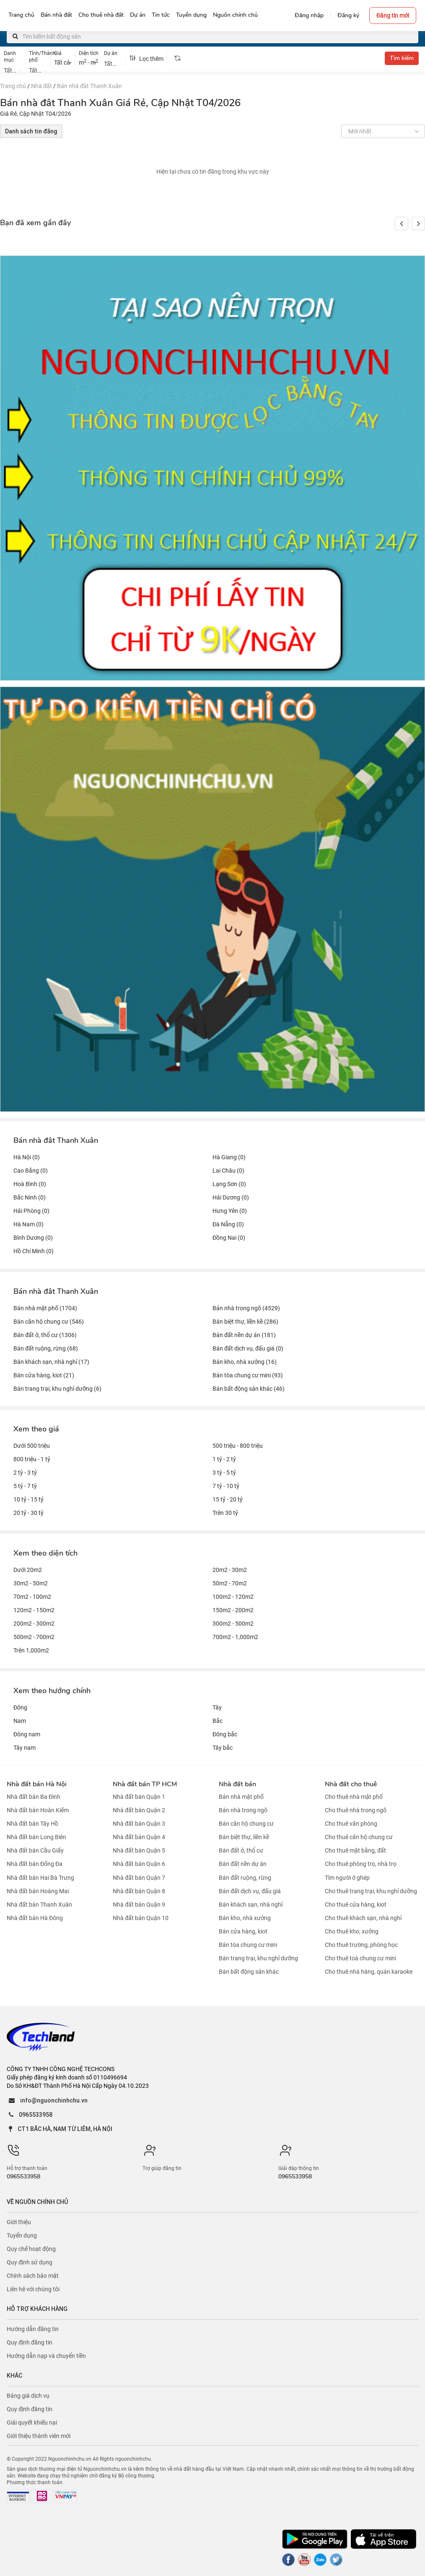  Describe the element at coordinates (31, 131) in the screenshot. I see `Danh sách tin đăng` at that location.